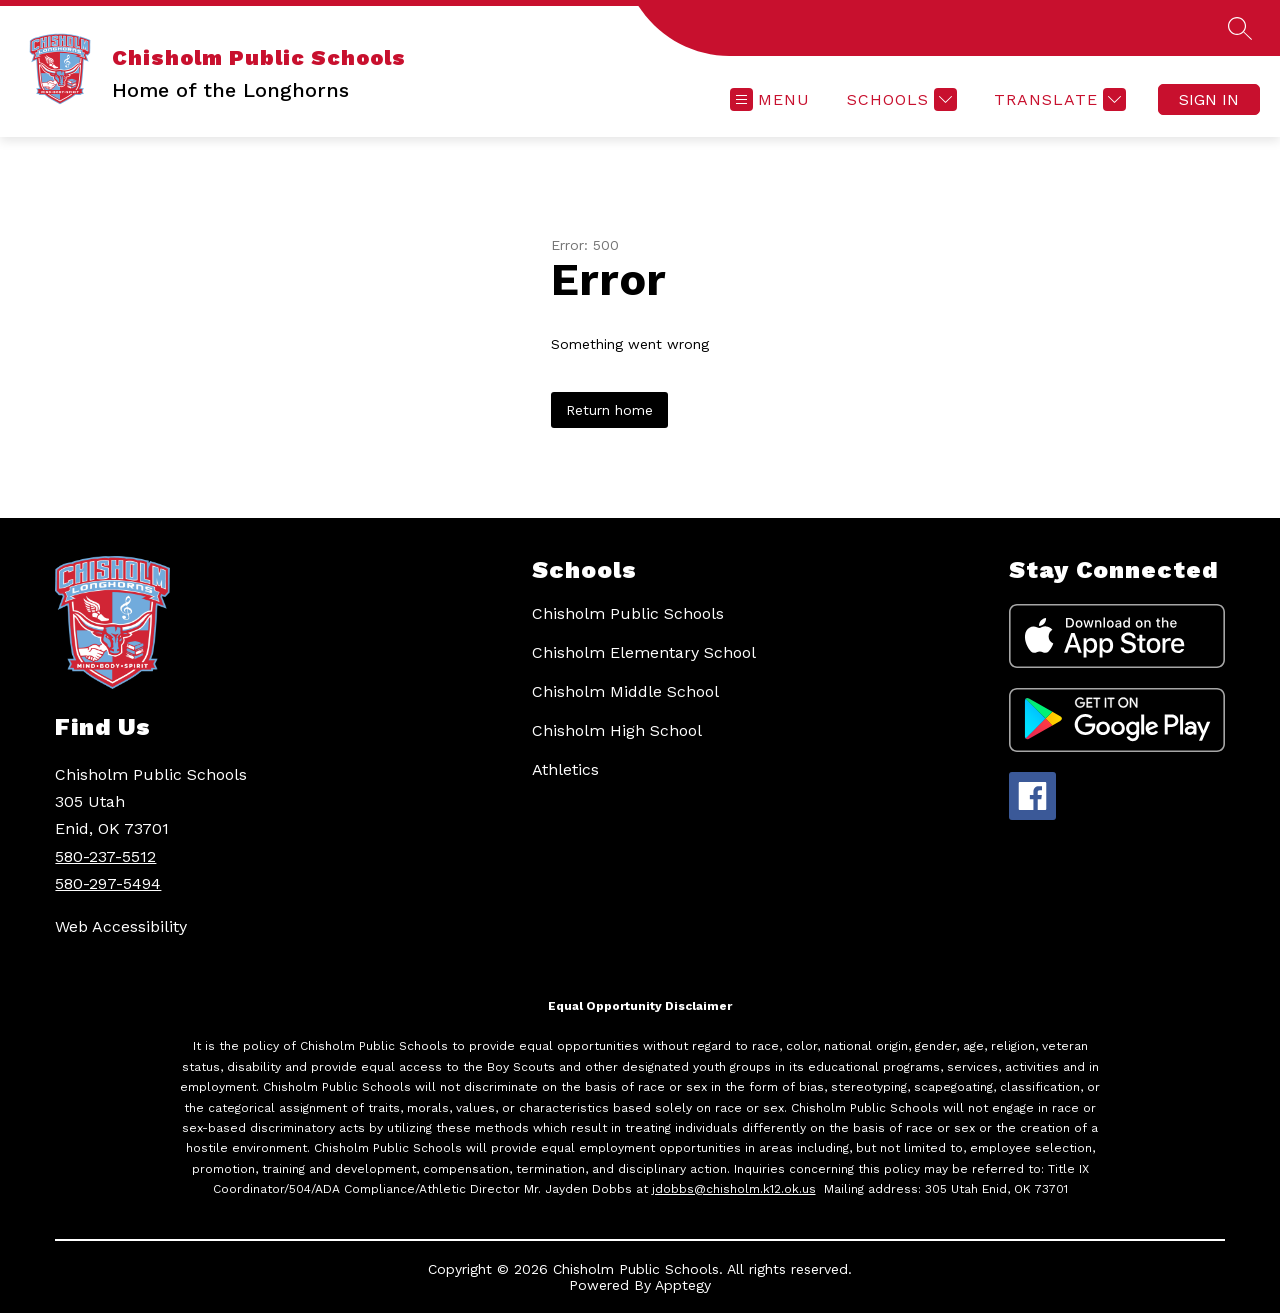 The image size is (1280, 1313). I want to click on [Search site], so click(1240, 28).